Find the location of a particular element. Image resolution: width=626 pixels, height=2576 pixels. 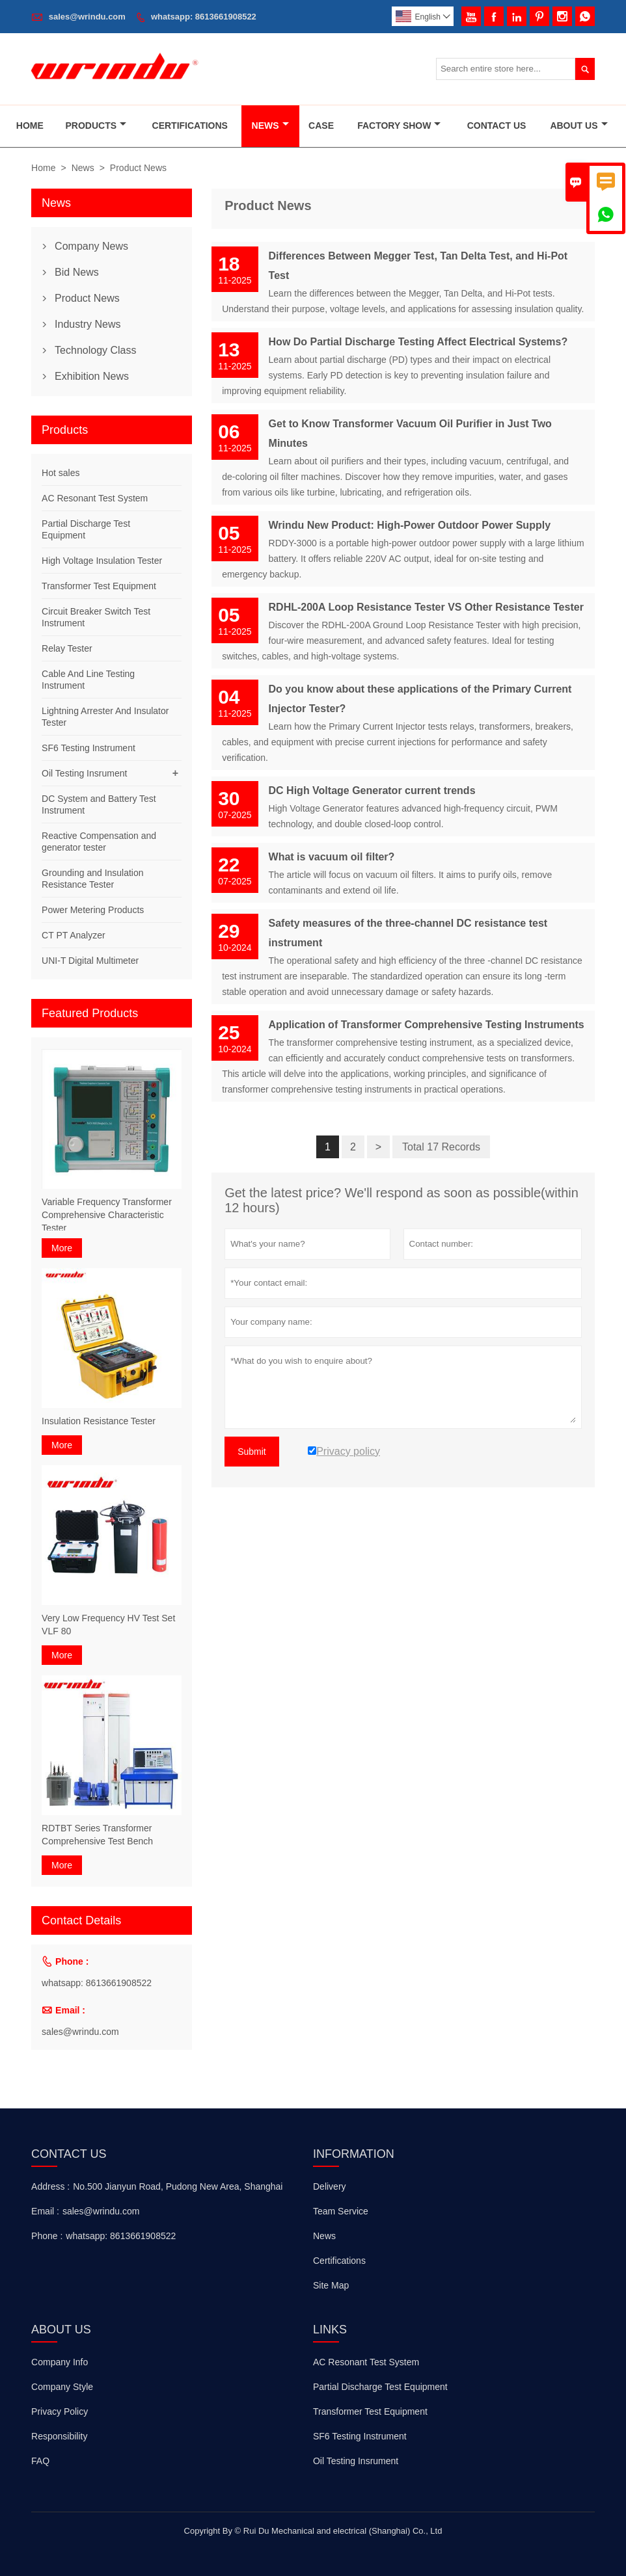

SF6 Testing Instrument is located at coordinates (88, 748).